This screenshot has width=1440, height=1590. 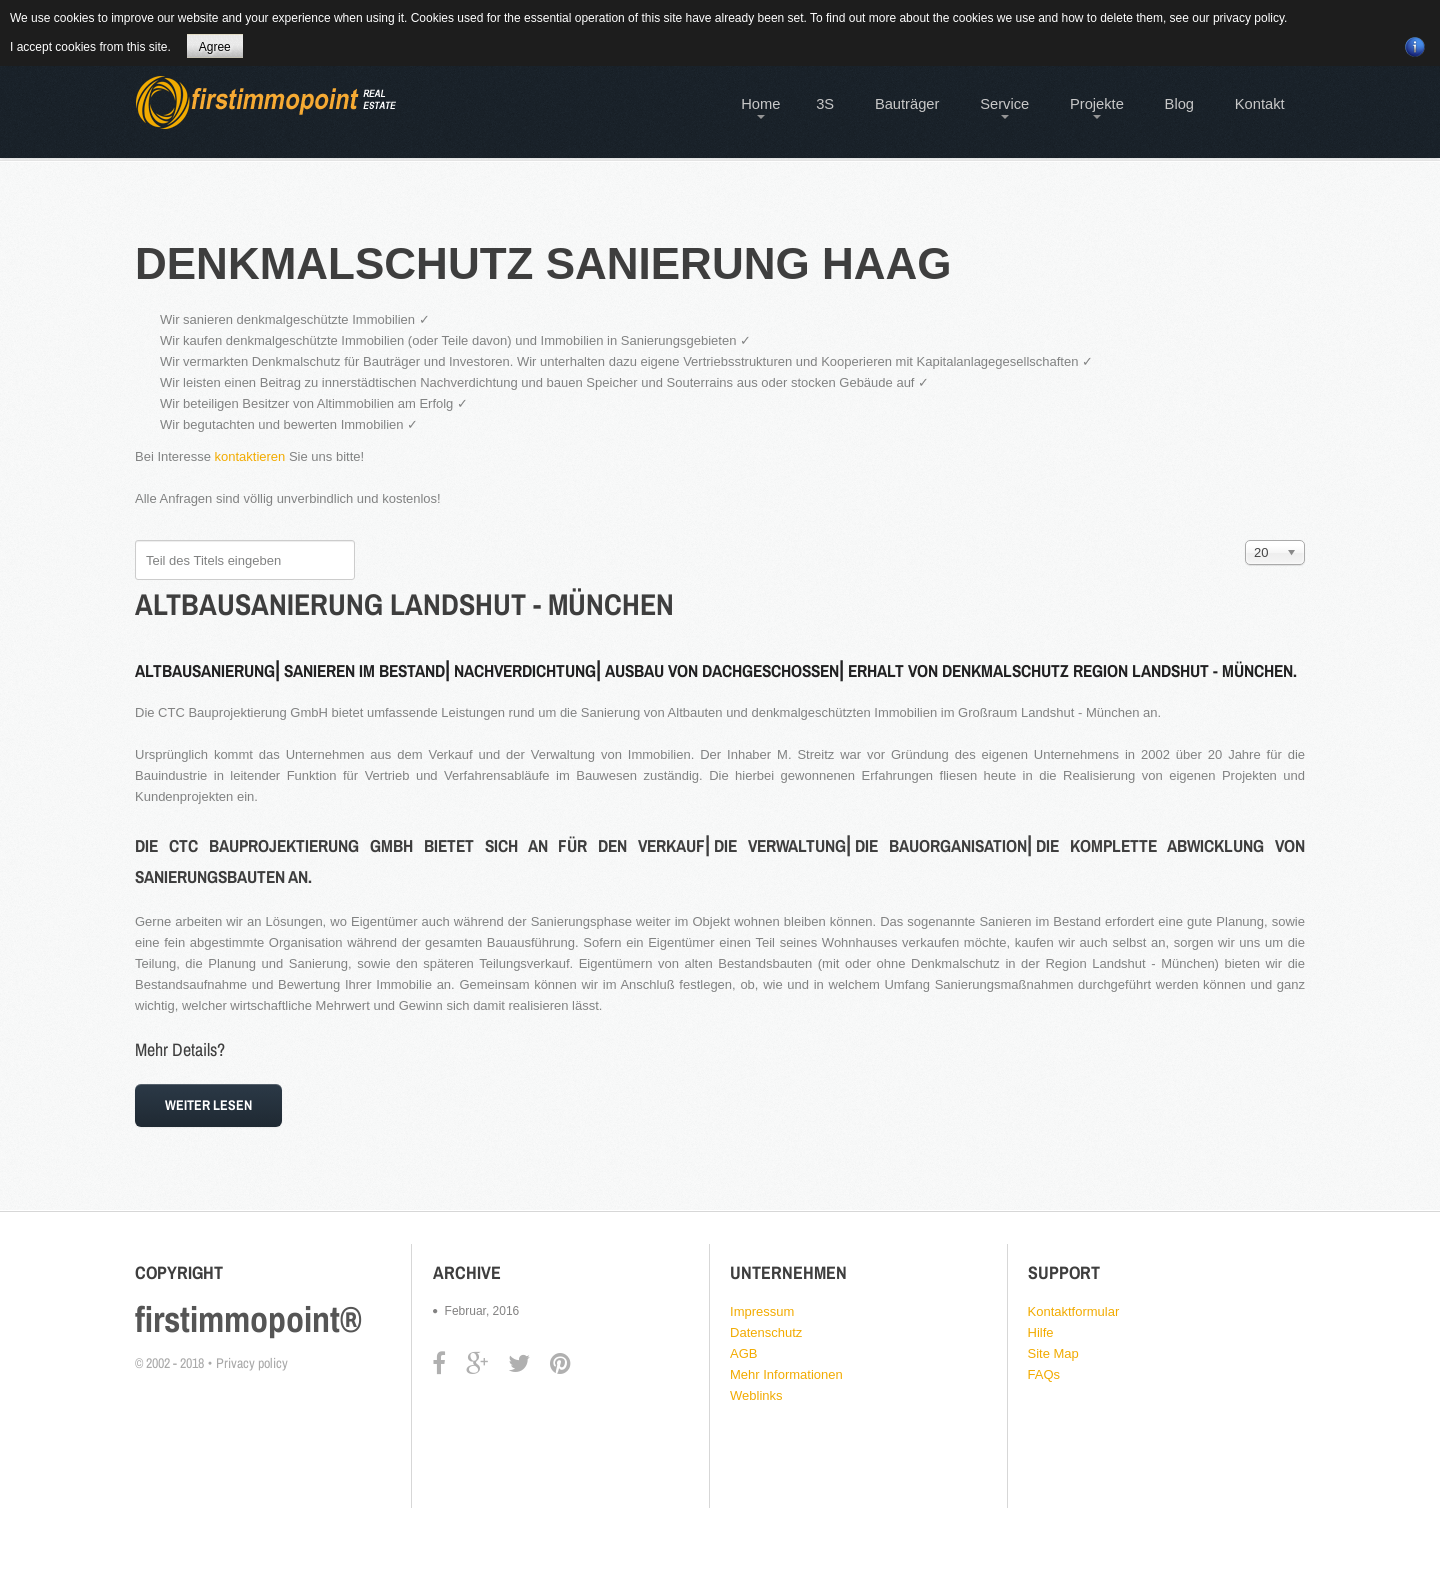 What do you see at coordinates (1248, 18) in the screenshot?
I see `privacy policy` at bounding box center [1248, 18].